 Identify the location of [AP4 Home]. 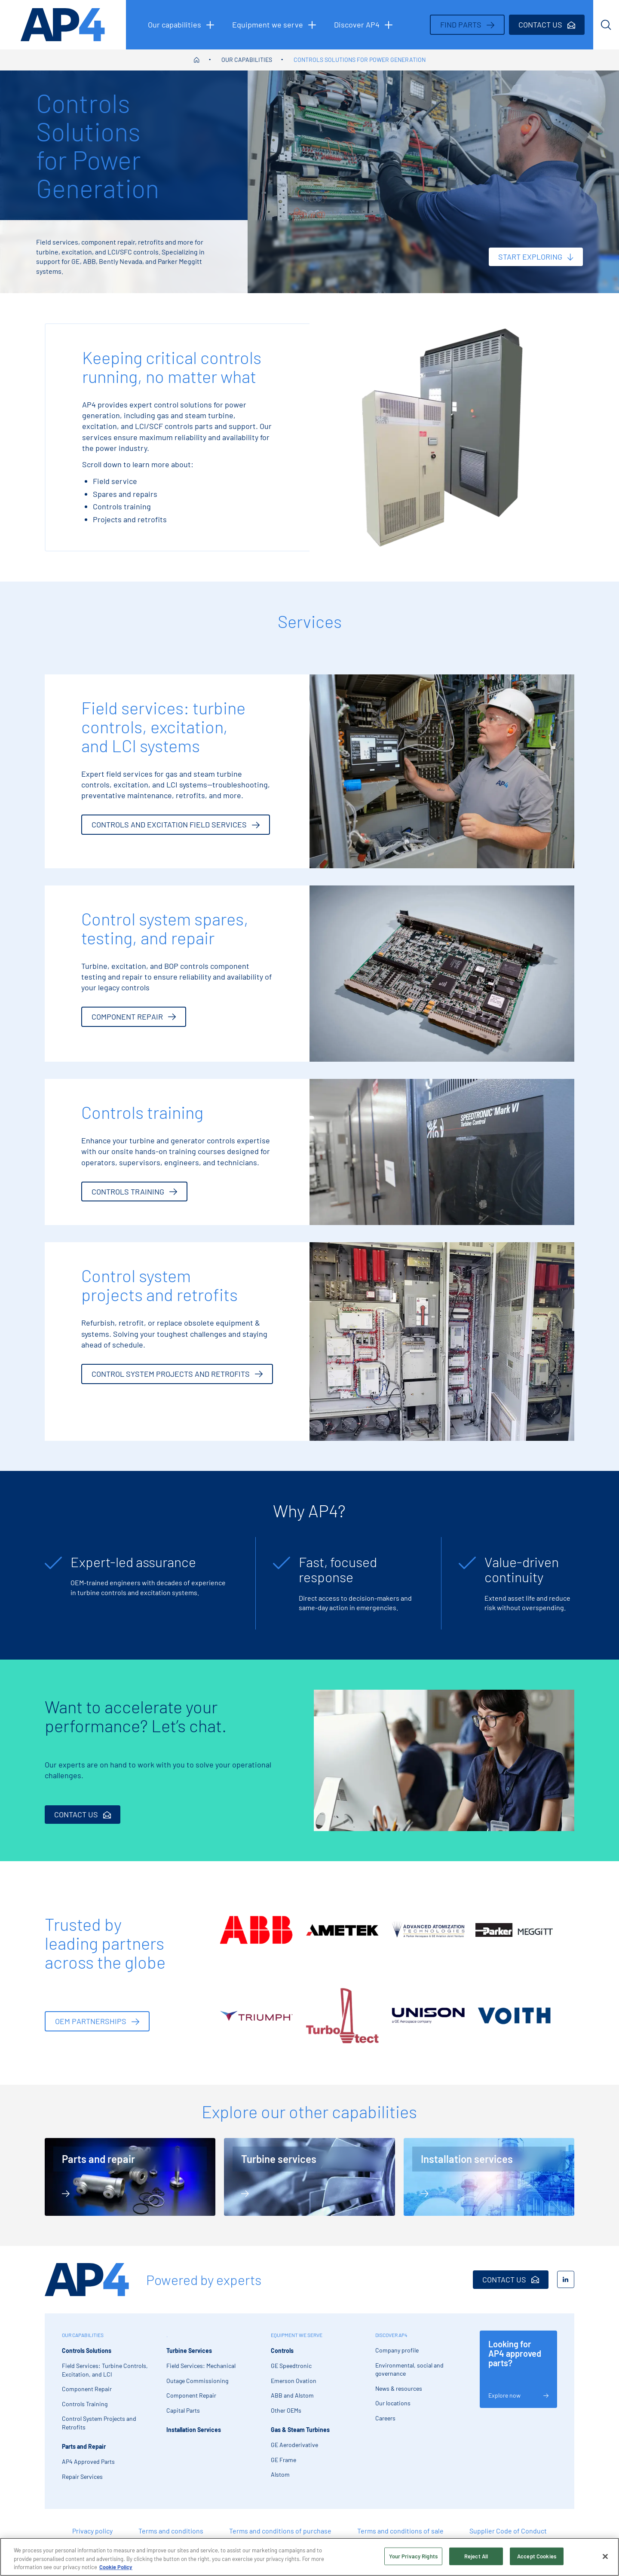
(87, 2279).